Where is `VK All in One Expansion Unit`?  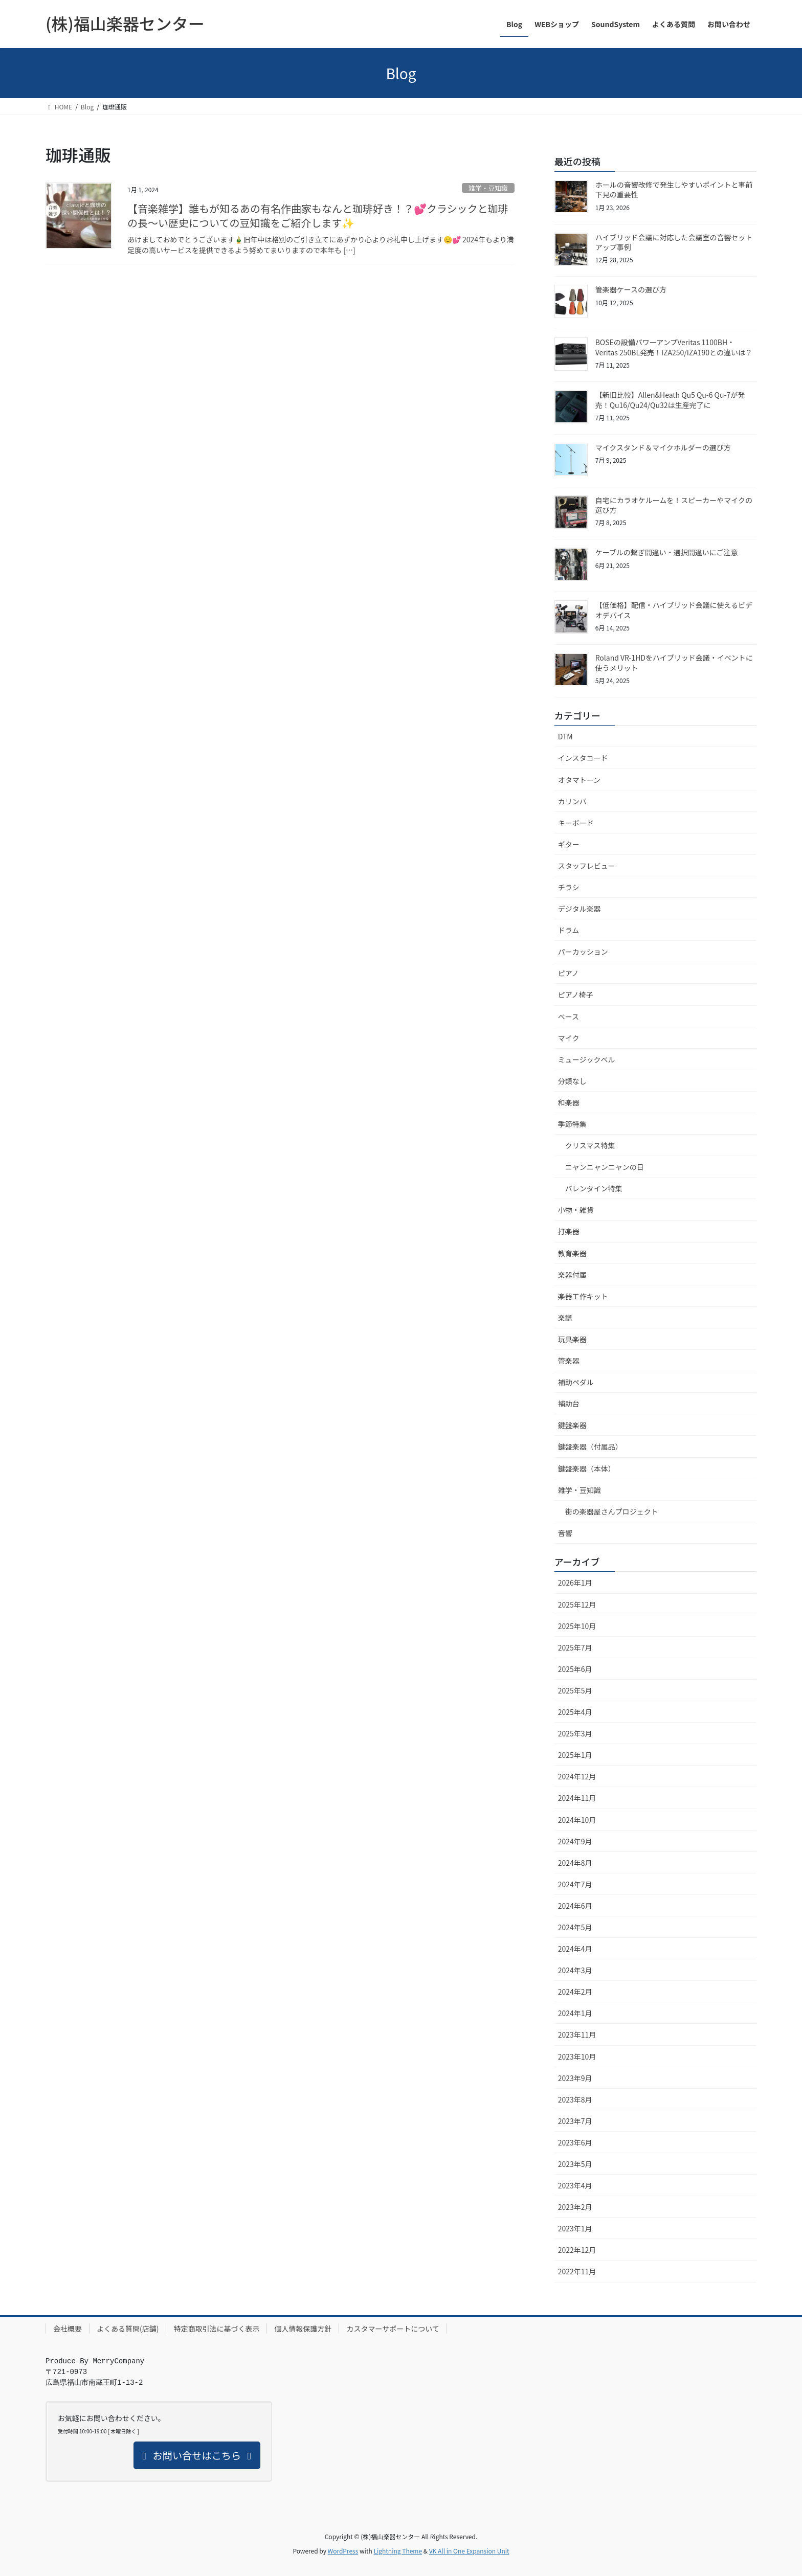 VK All in One Expansion Unit is located at coordinates (469, 2550).